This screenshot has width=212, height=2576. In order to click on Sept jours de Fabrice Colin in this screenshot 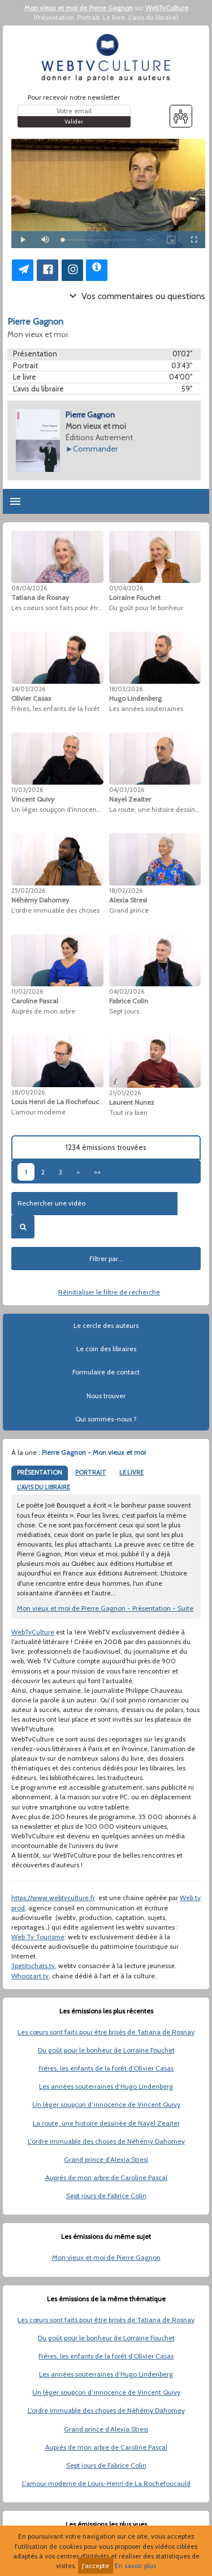, I will do `click(106, 2195)`.